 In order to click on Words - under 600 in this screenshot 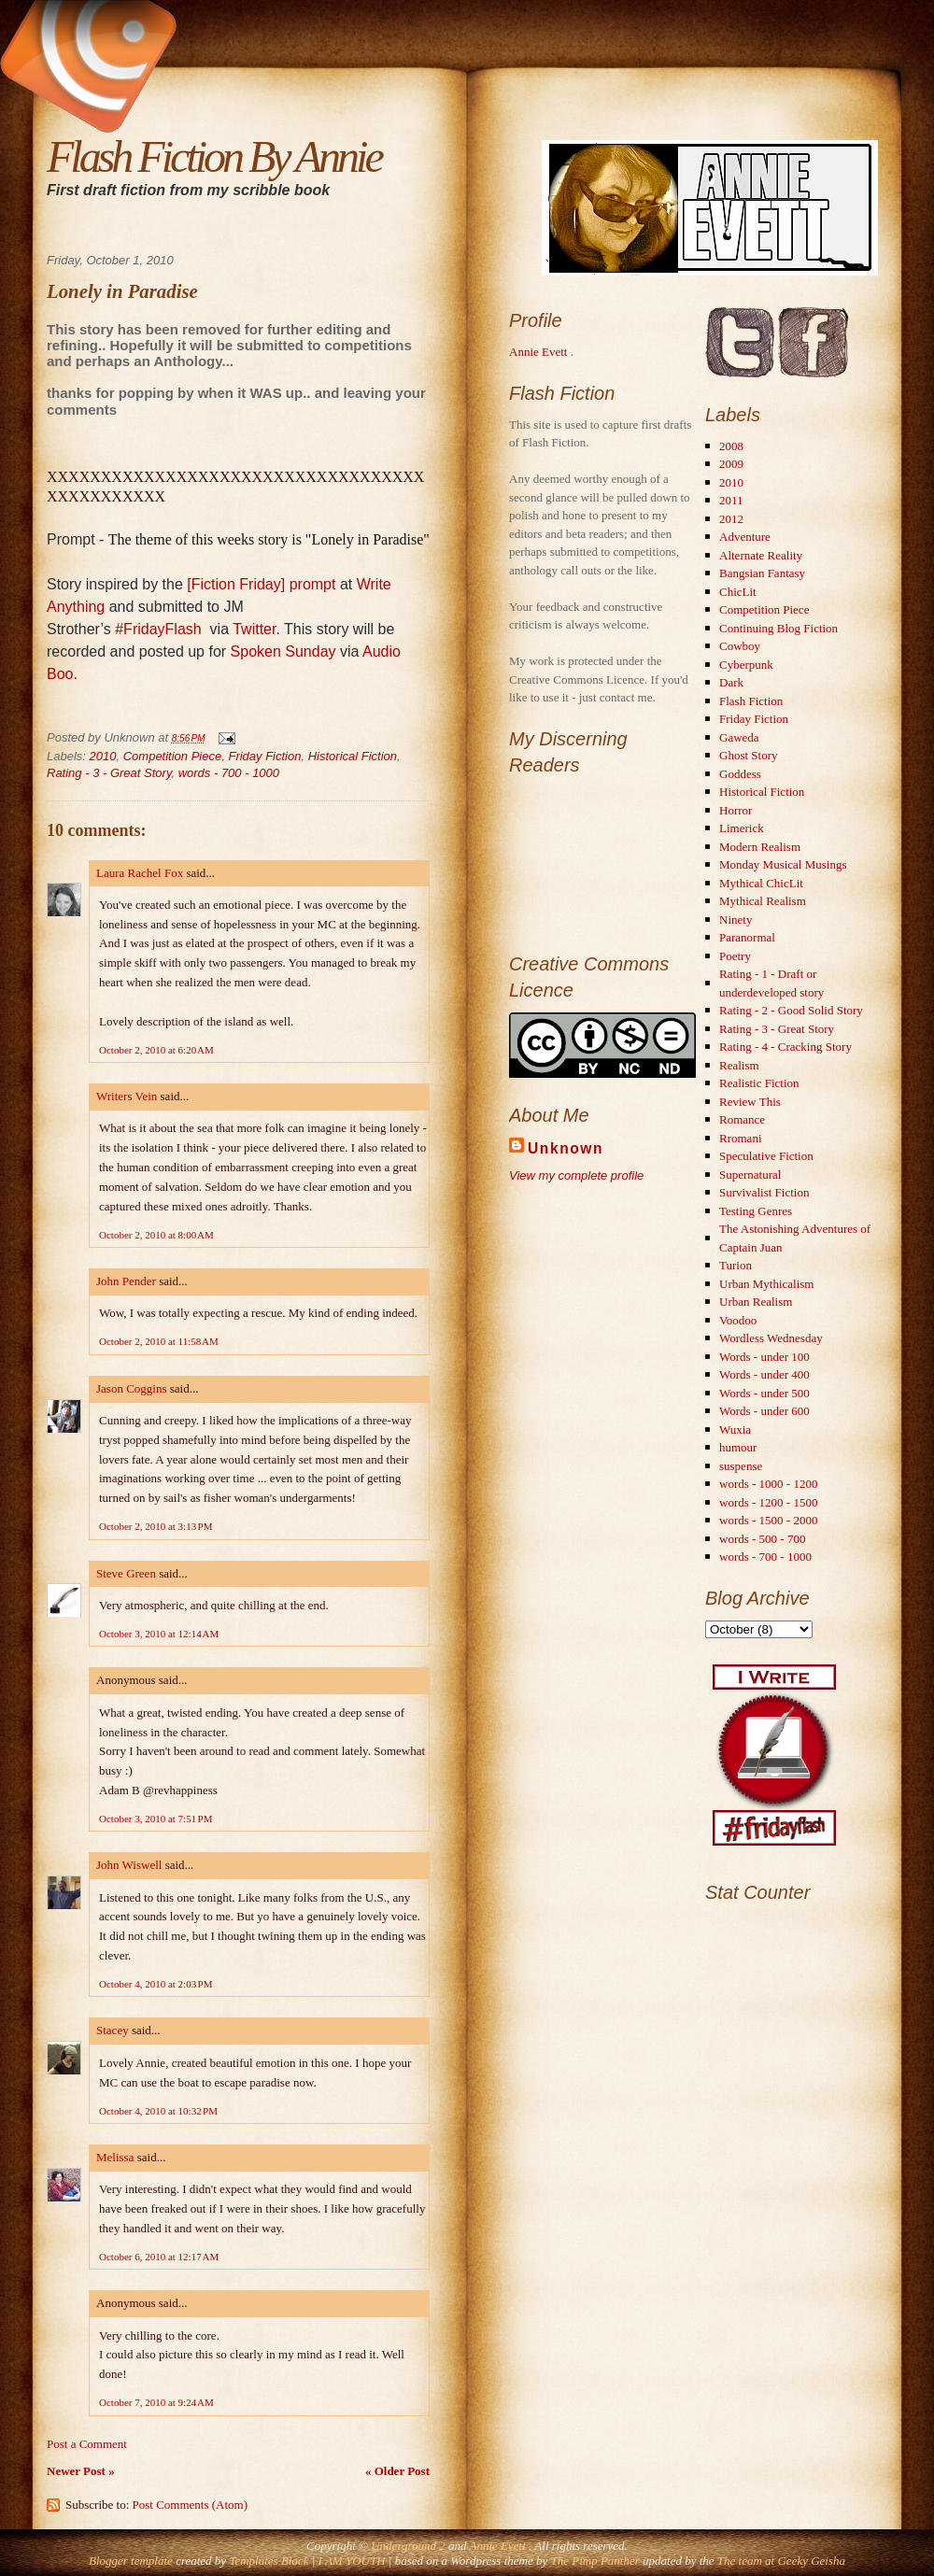, I will do `click(764, 1411)`.